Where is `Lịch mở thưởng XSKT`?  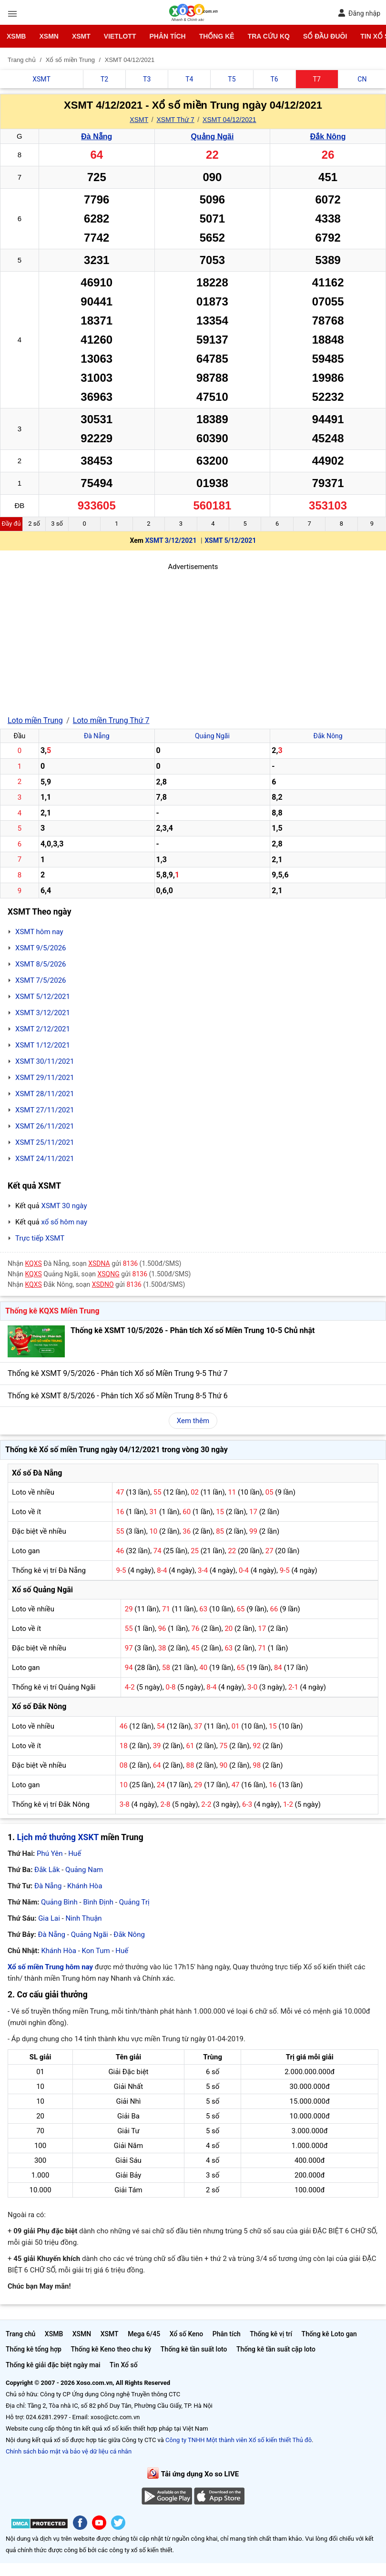
Lịch mở thưởng XSKT is located at coordinates (58, 1837).